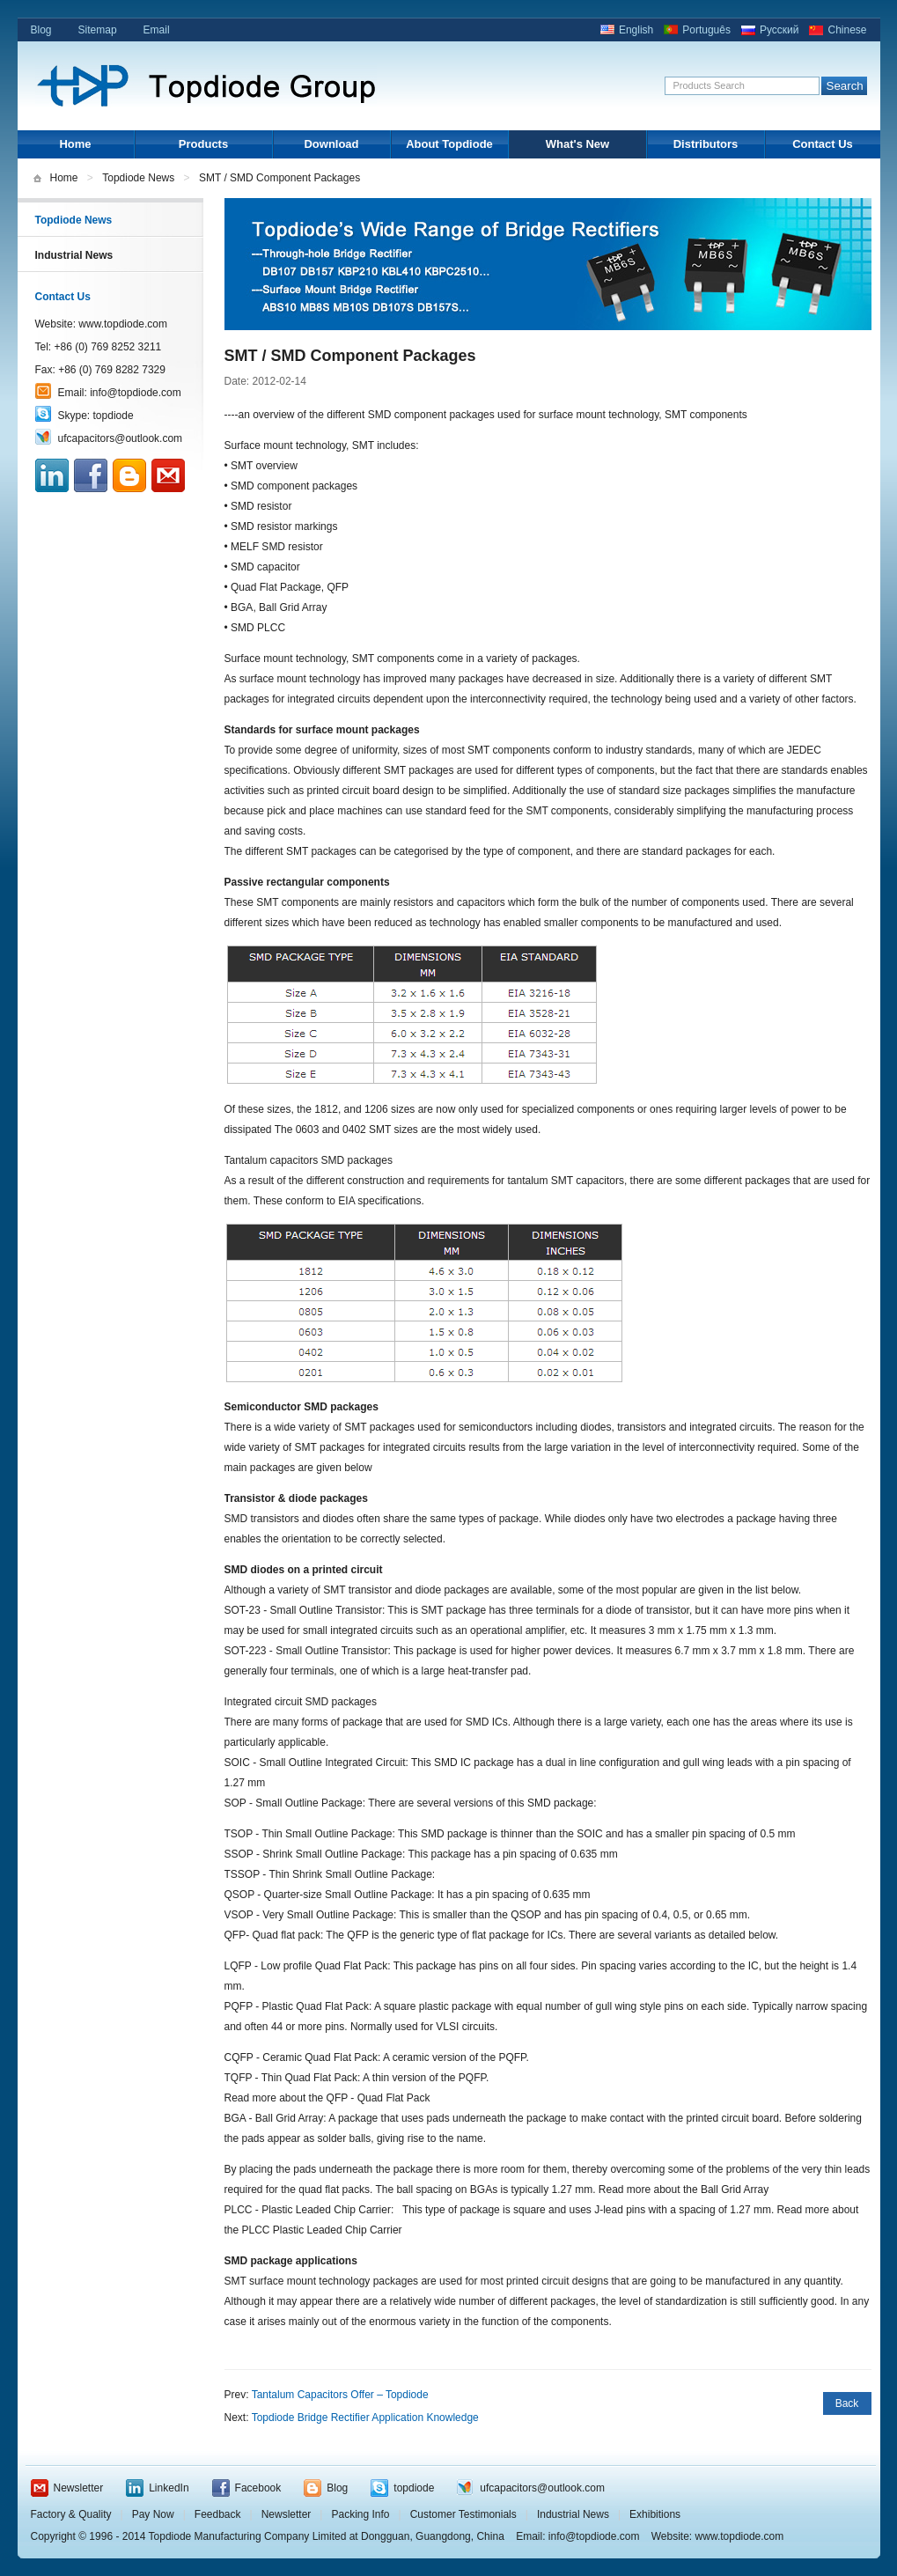 Image resolution: width=897 pixels, height=2576 pixels. What do you see at coordinates (449, 144) in the screenshot?
I see `About Topdiode` at bounding box center [449, 144].